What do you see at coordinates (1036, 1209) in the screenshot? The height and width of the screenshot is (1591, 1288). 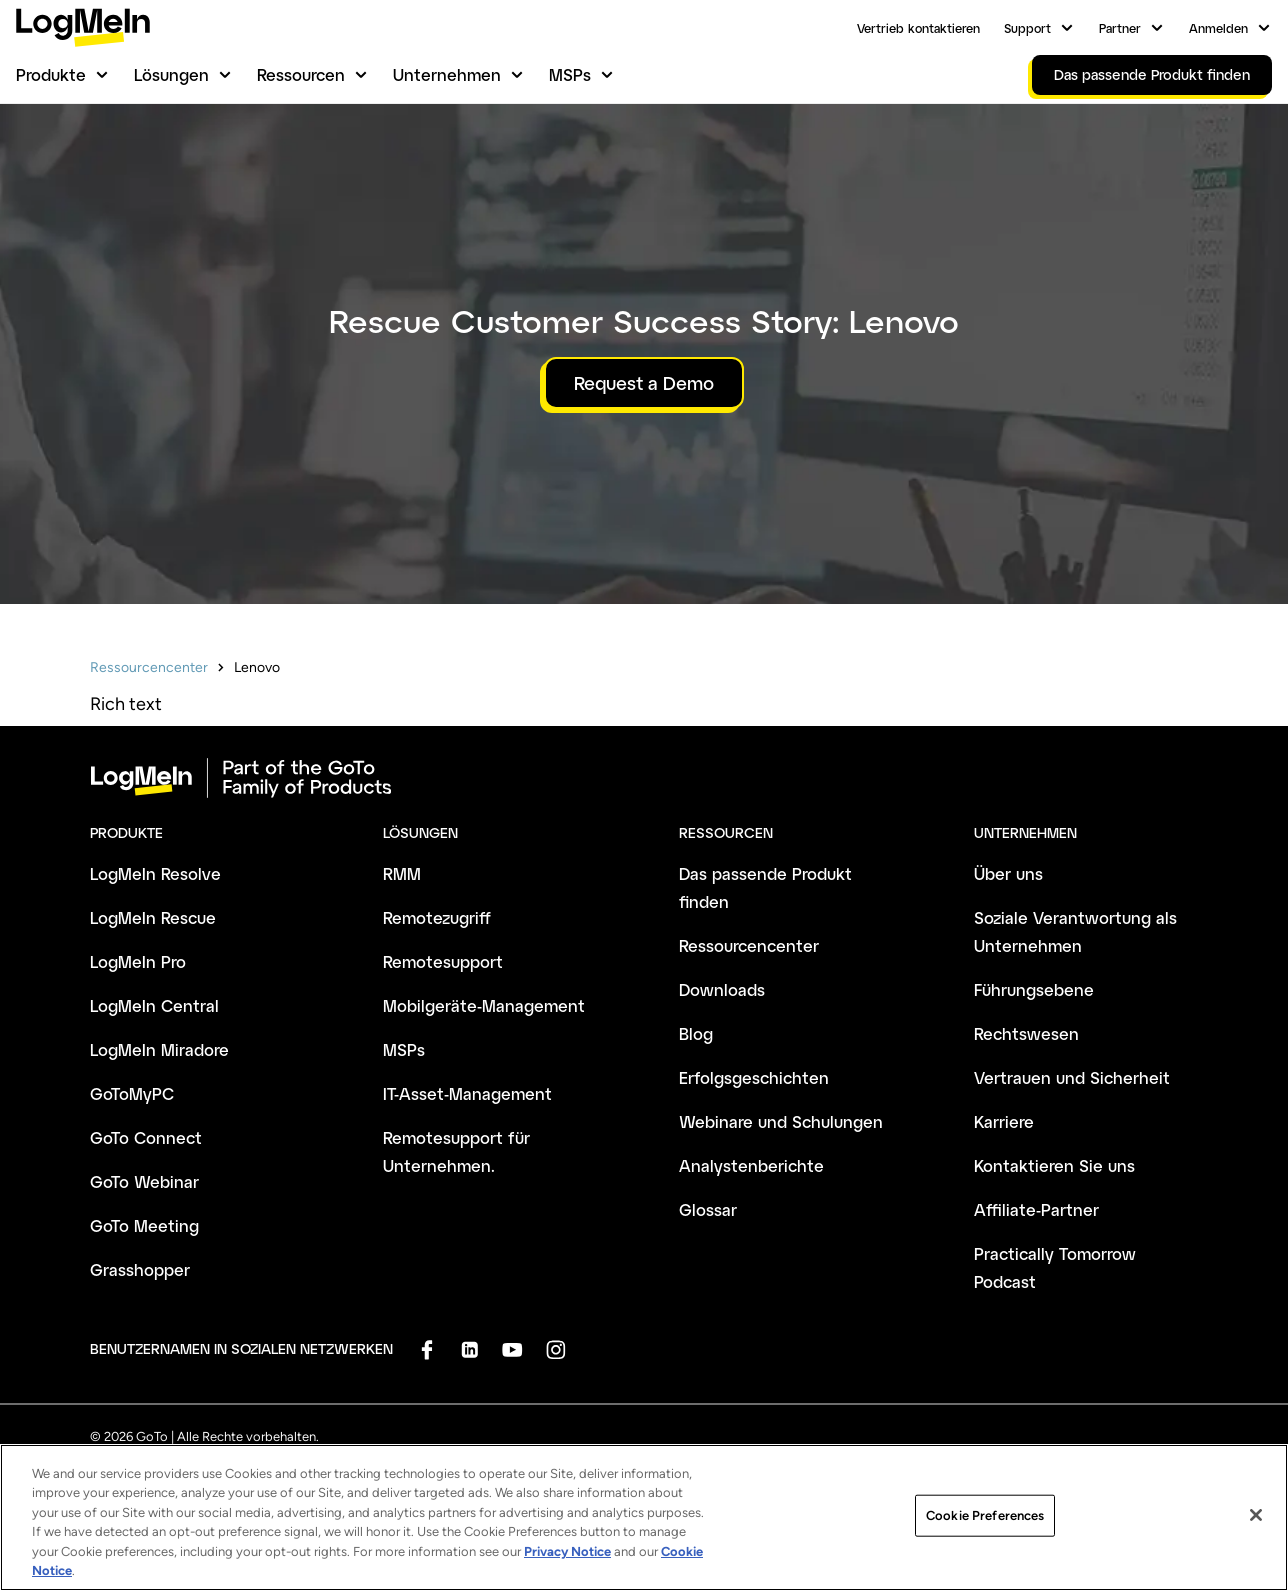 I see `Affiliate-Partner` at bounding box center [1036, 1209].